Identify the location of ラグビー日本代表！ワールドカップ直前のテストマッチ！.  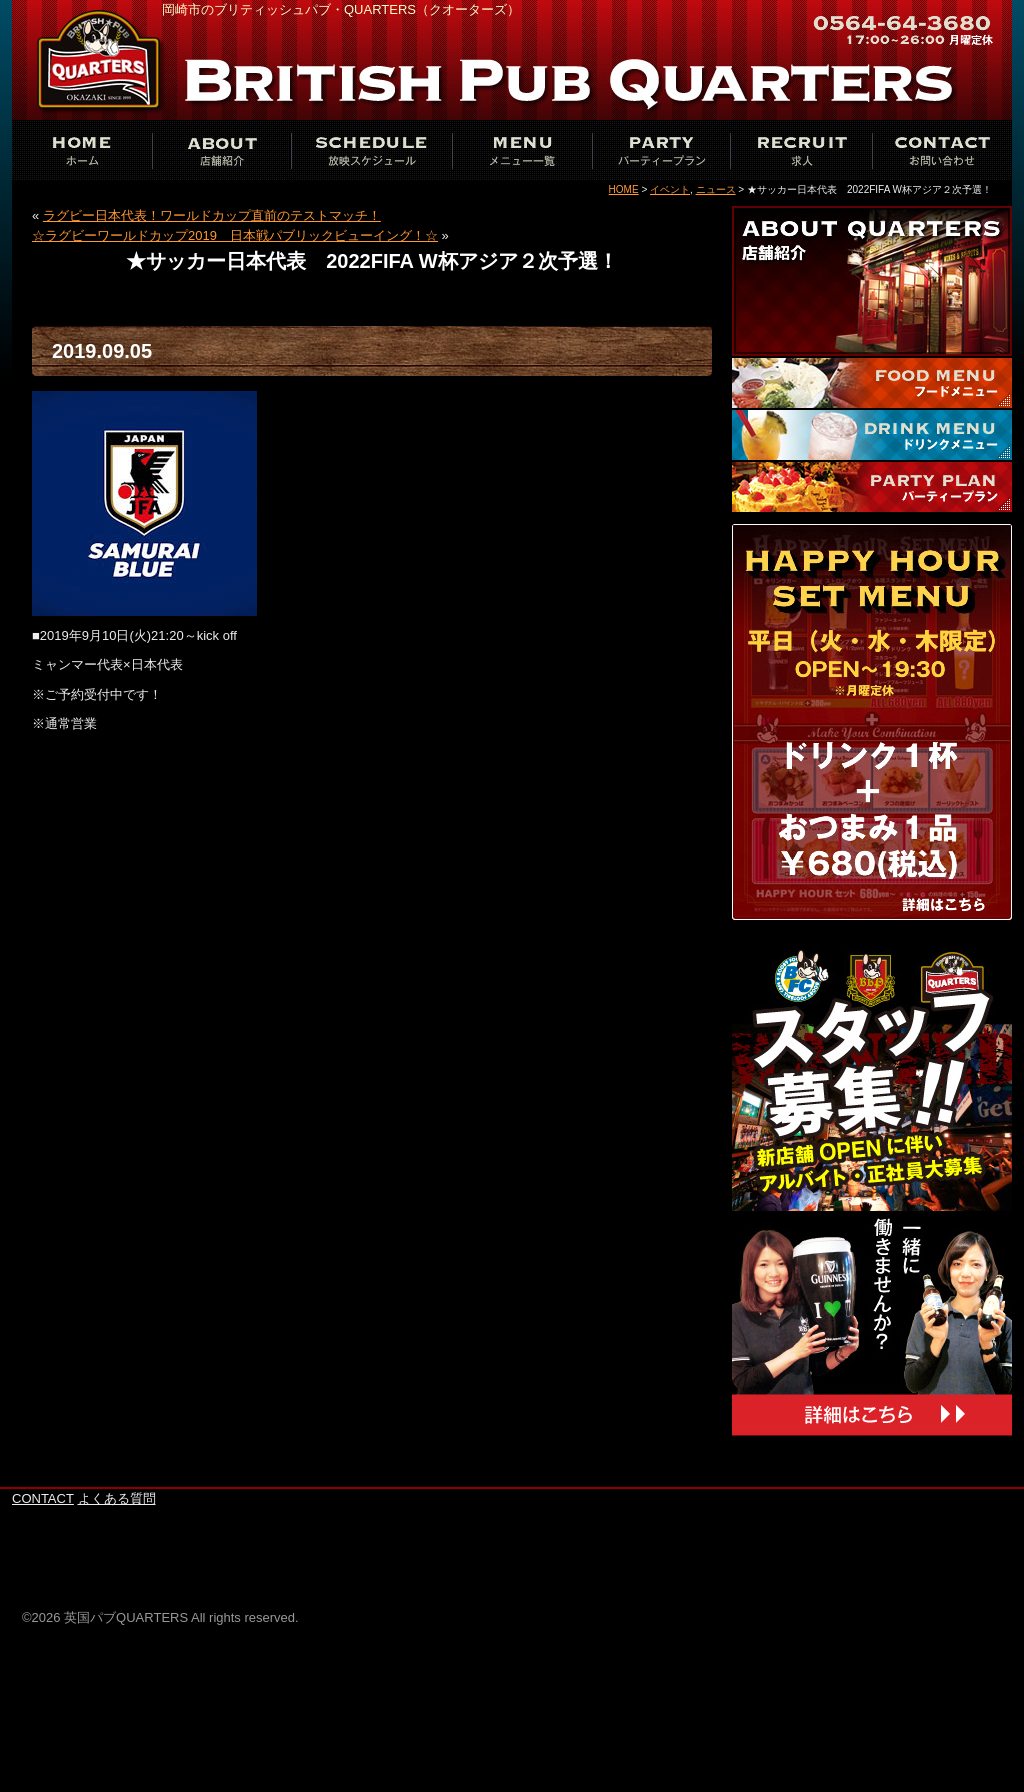
(212, 215).